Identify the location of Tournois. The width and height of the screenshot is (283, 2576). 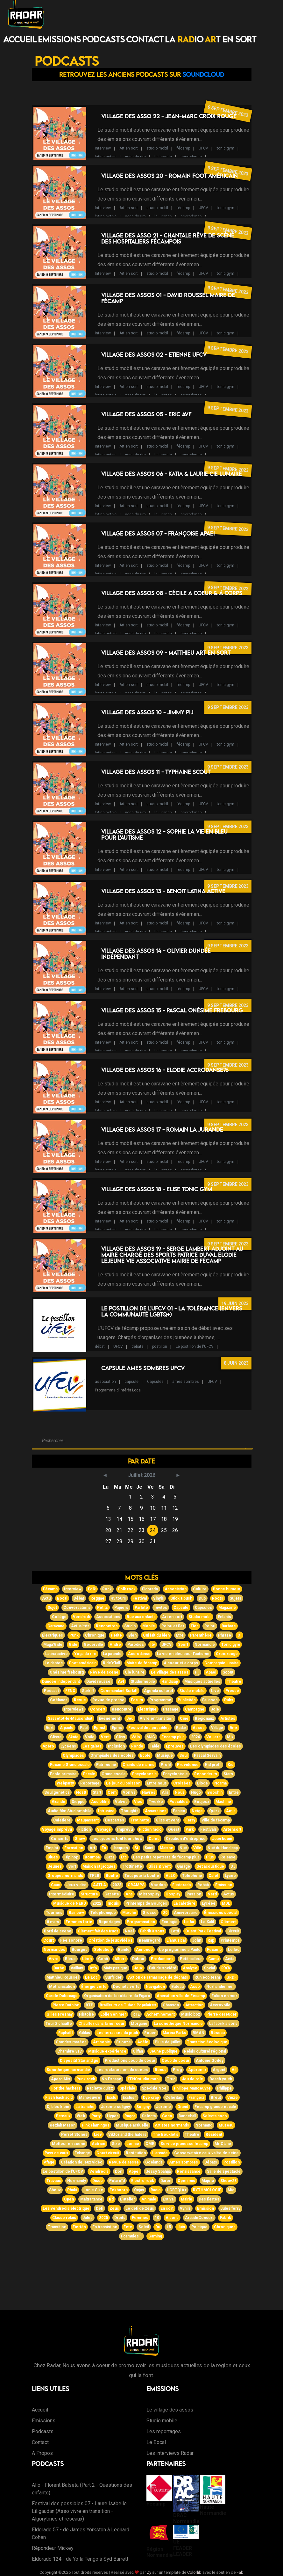
(54, 1912).